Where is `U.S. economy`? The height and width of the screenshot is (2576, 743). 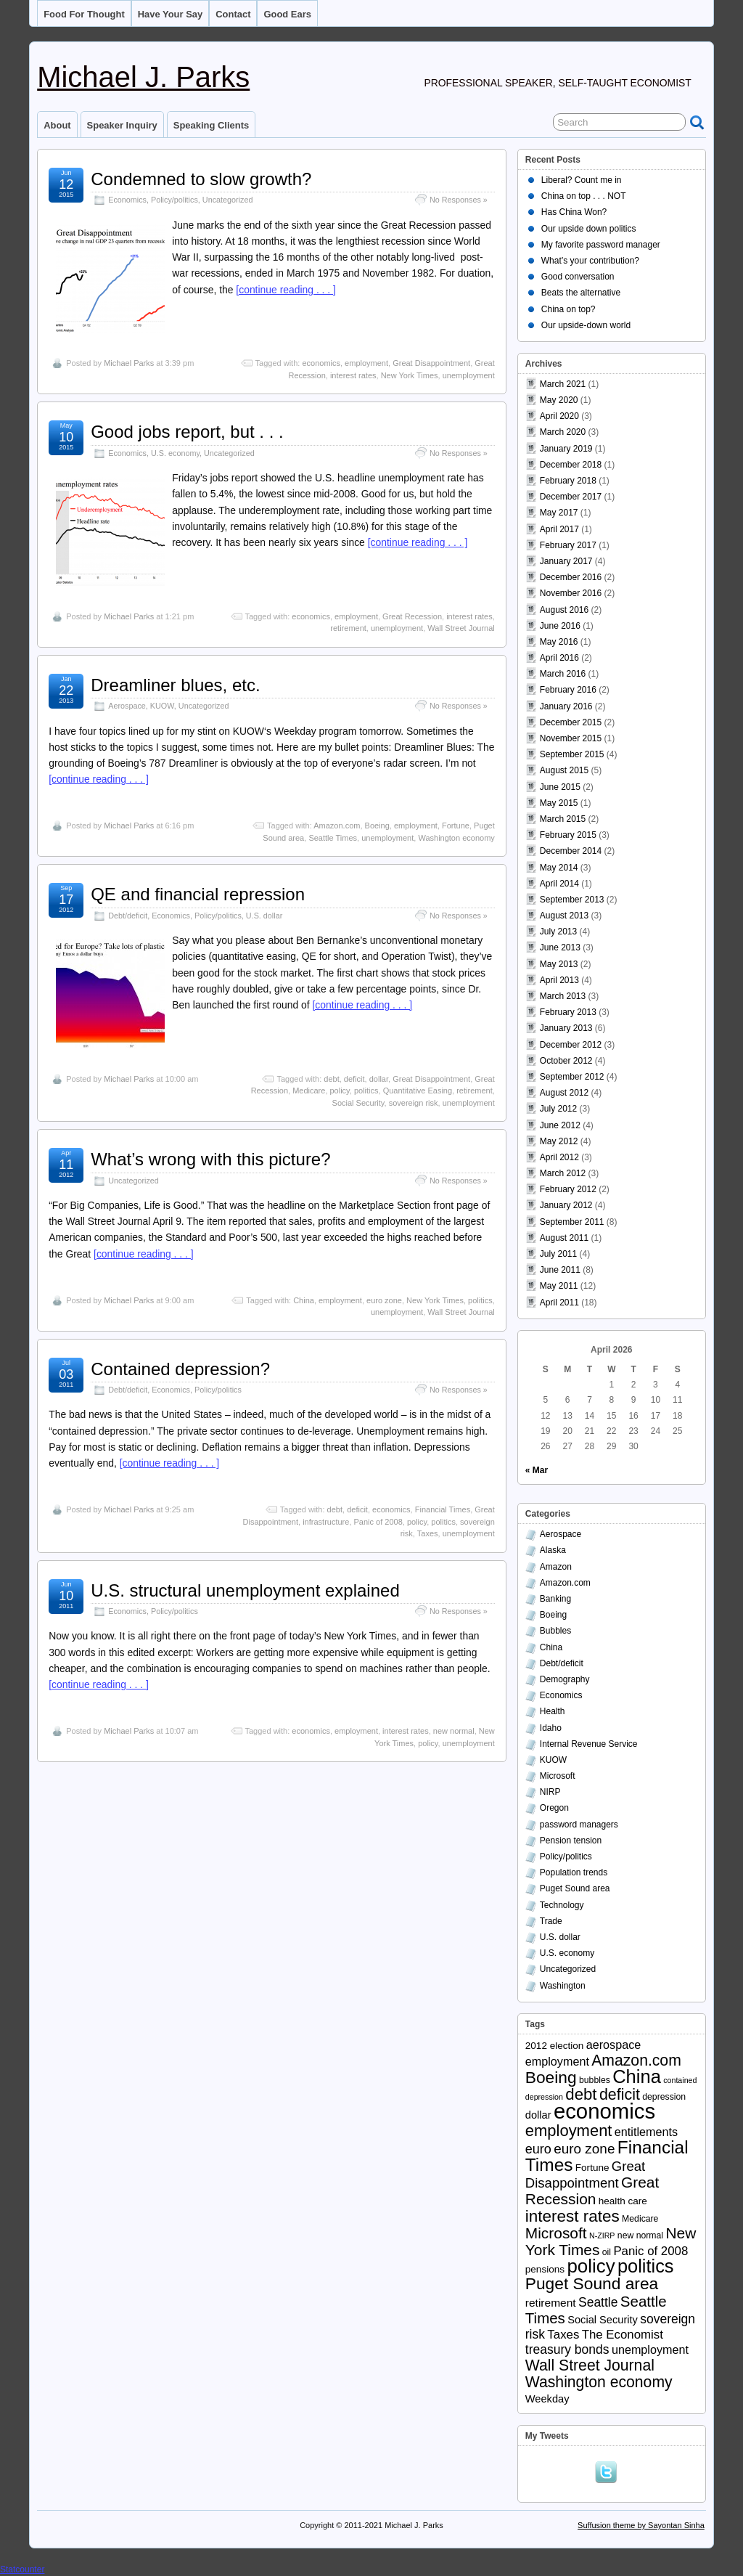 U.S. economy is located at coordinates (175, 453).